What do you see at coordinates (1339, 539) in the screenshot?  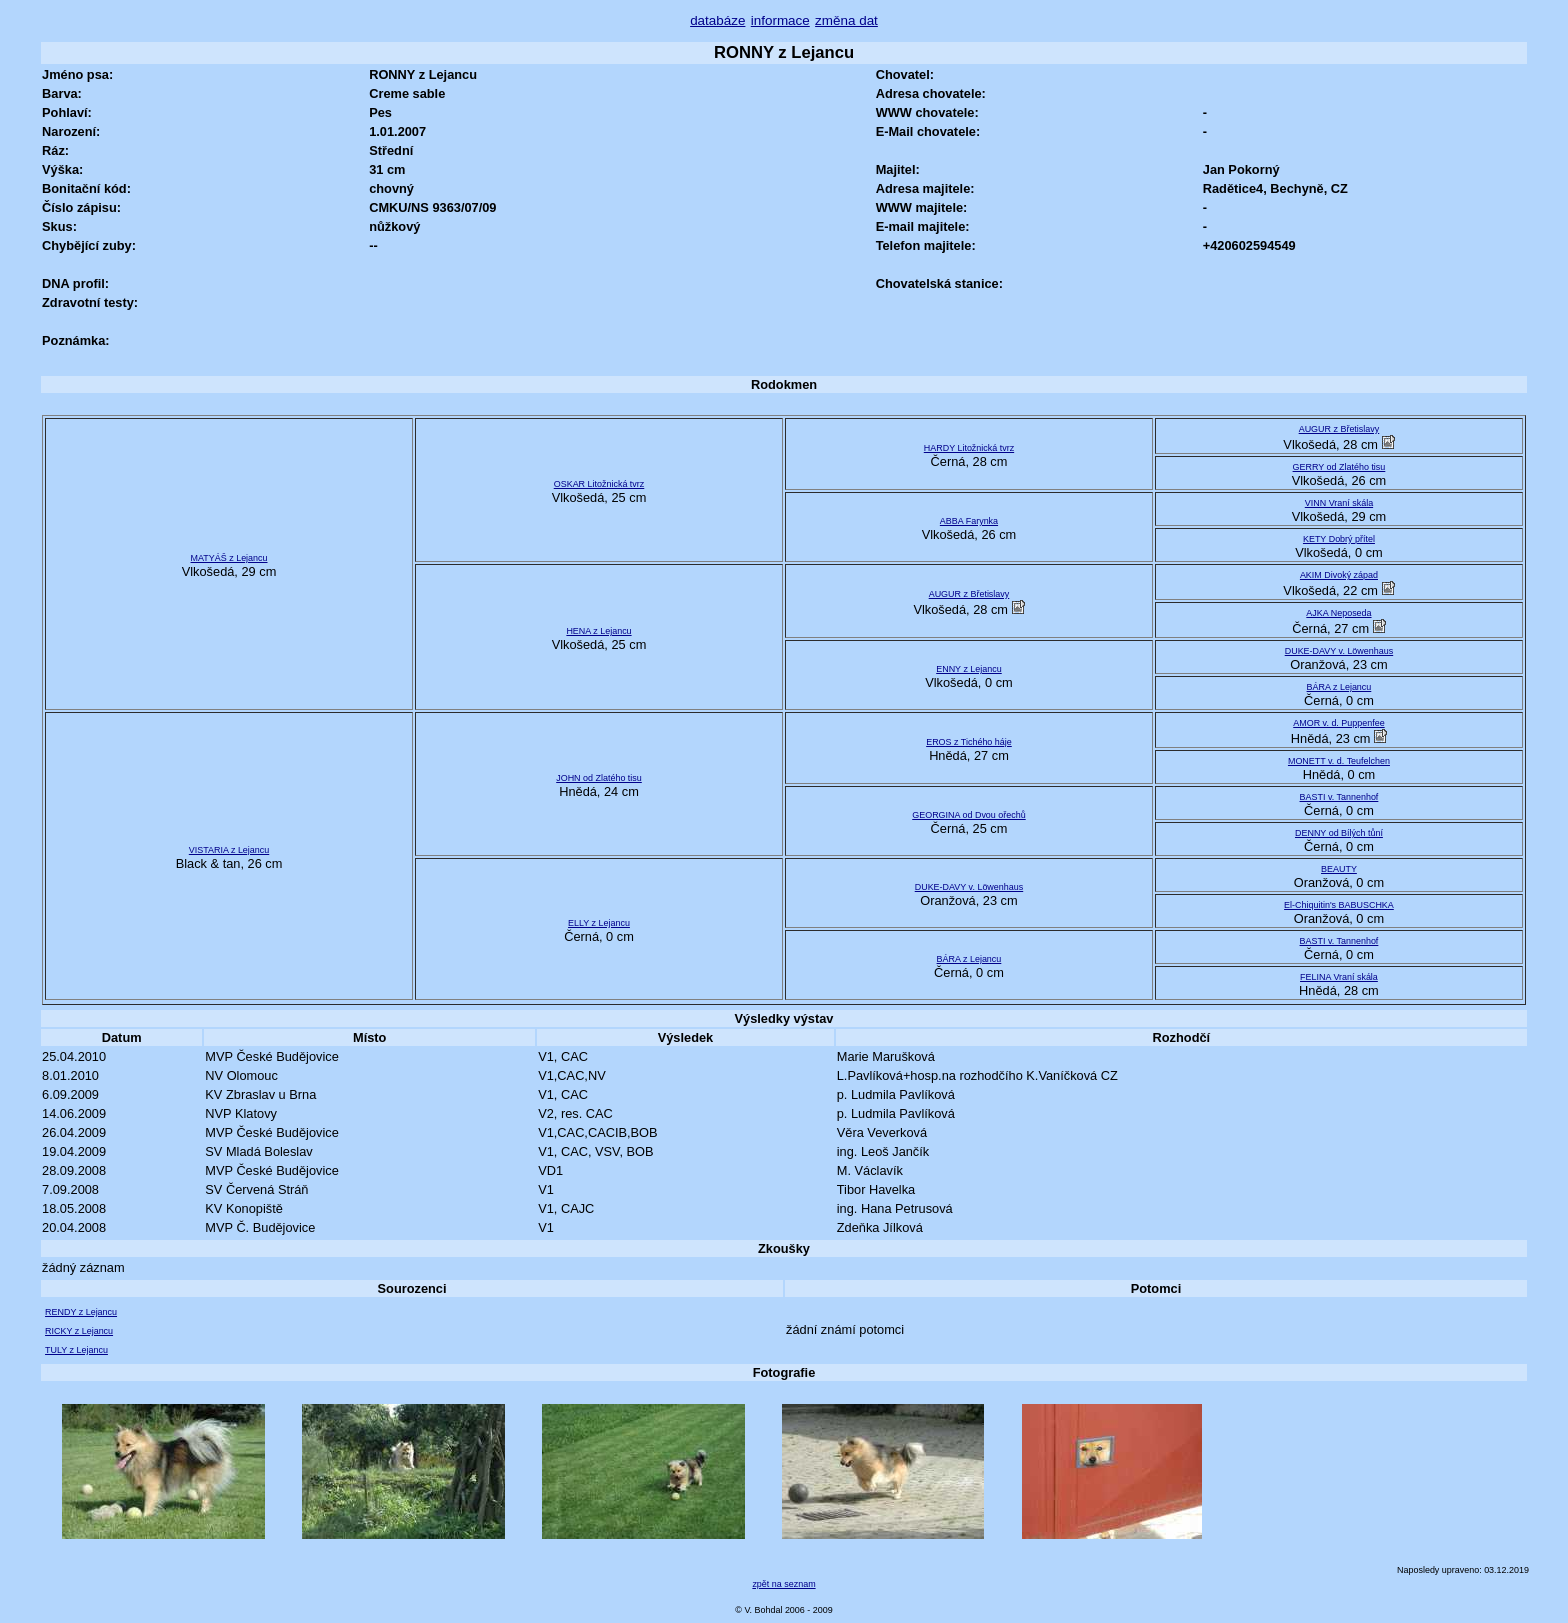 I see `KETY Dobrý přítel` at bounding box center [1339, 539].